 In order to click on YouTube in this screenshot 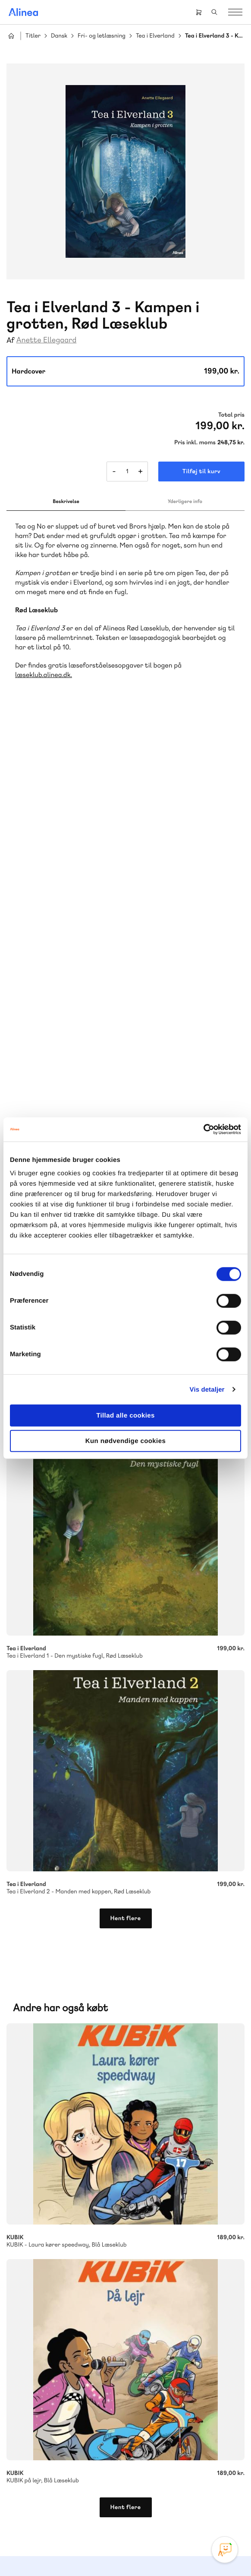, I will do `click(136, 2504)`.